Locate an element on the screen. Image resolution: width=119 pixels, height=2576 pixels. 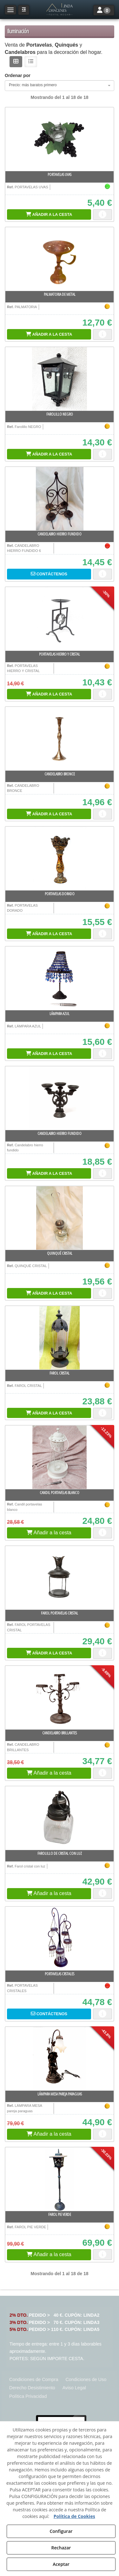
[Shopping Cart] is located at coordinates (49, 214).